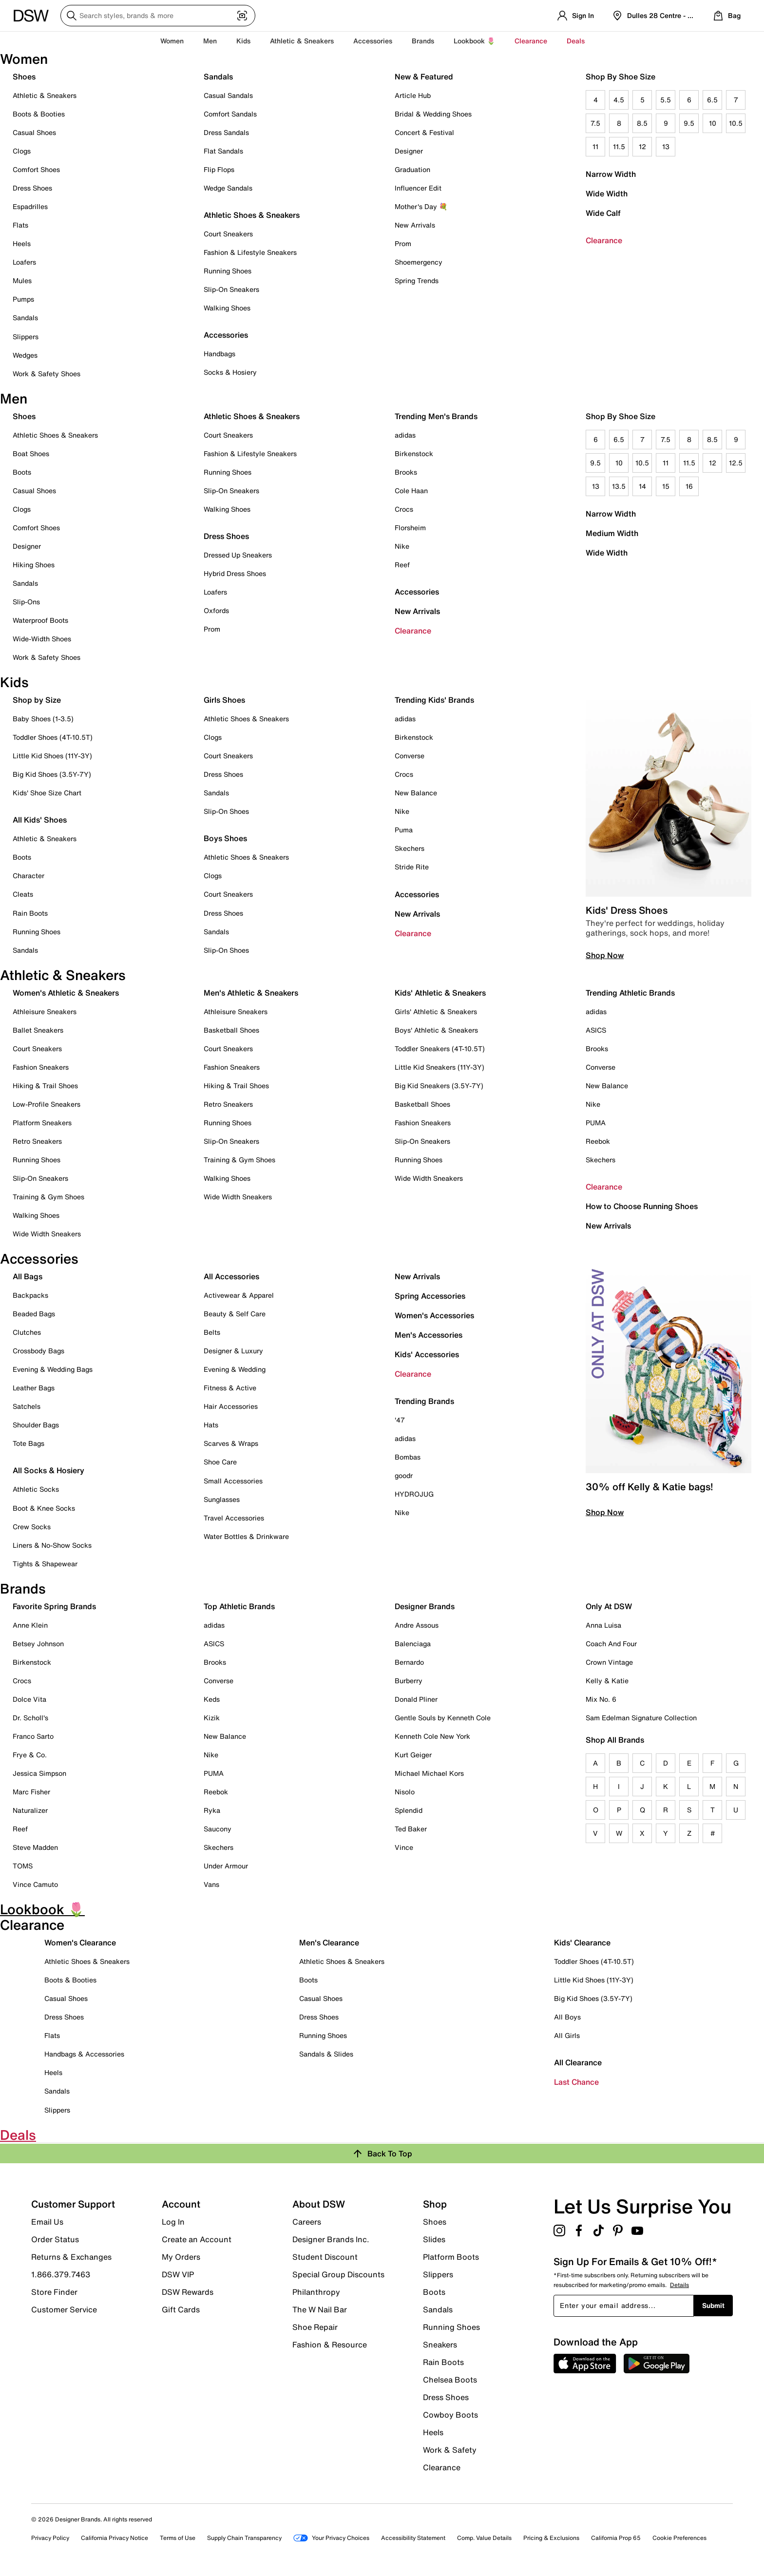 The width and height of the screenshot is (764, 2576). Describe the element at coordinates (413, 1754) in the screenshot. I see `Kurt Geiger` at that location.